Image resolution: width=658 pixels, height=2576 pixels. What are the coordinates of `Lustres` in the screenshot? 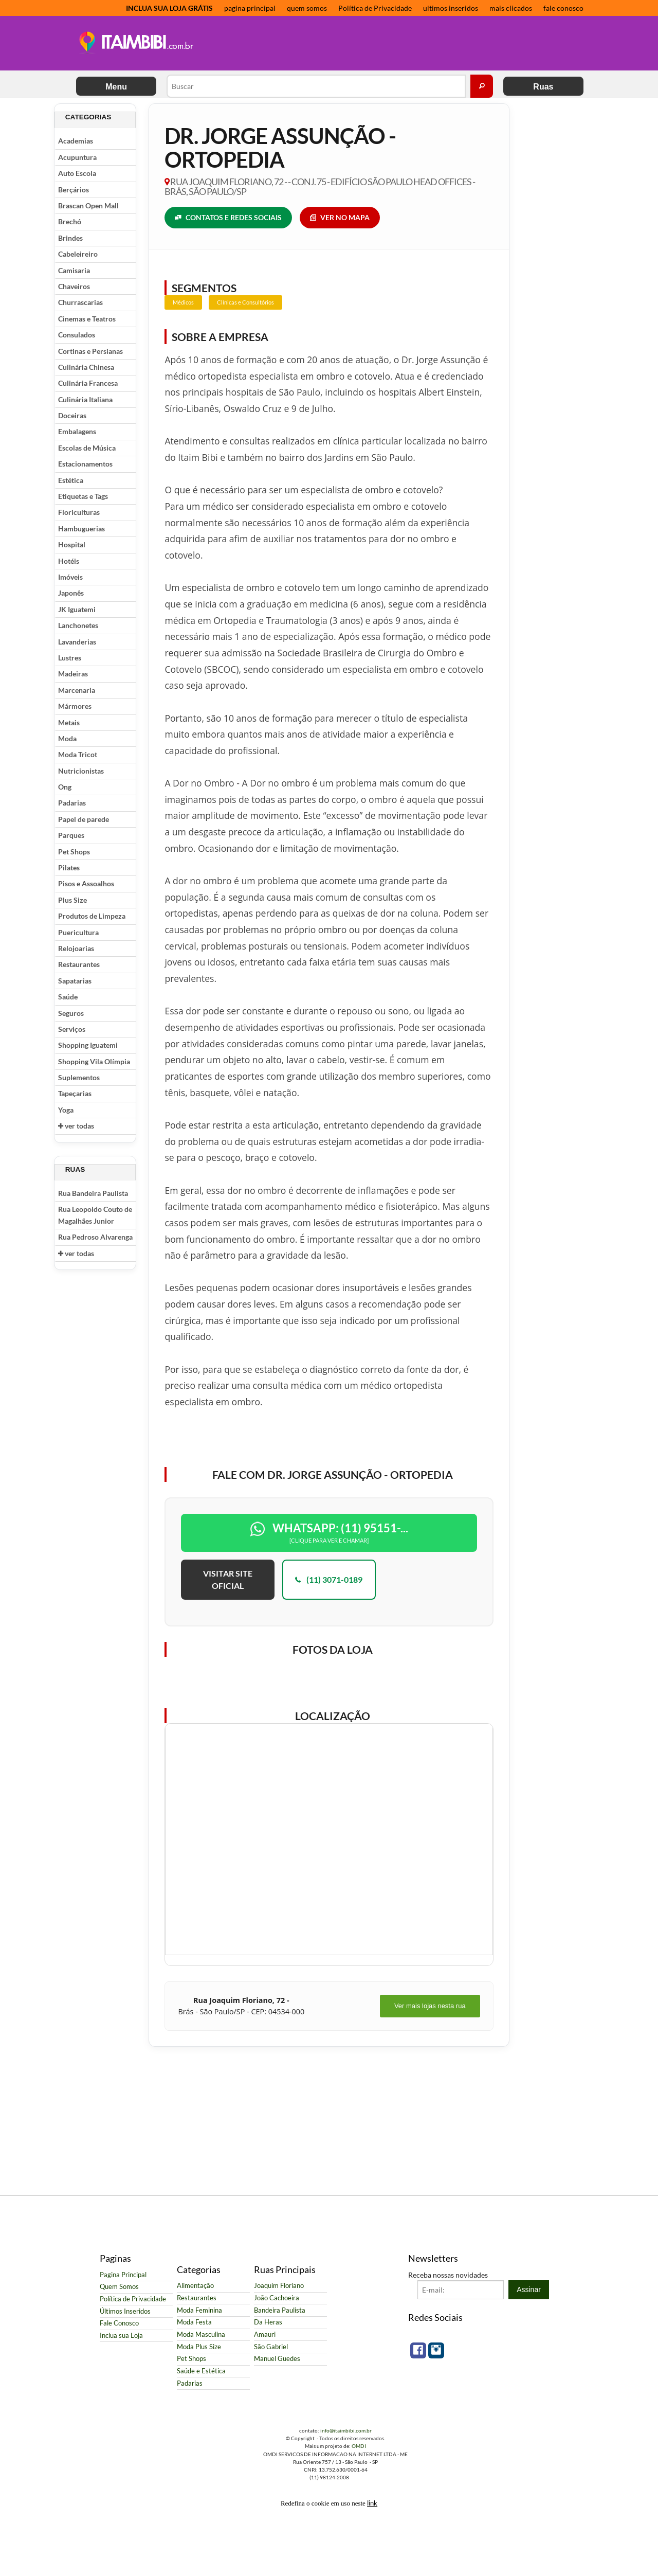 It's located at (69, 657).